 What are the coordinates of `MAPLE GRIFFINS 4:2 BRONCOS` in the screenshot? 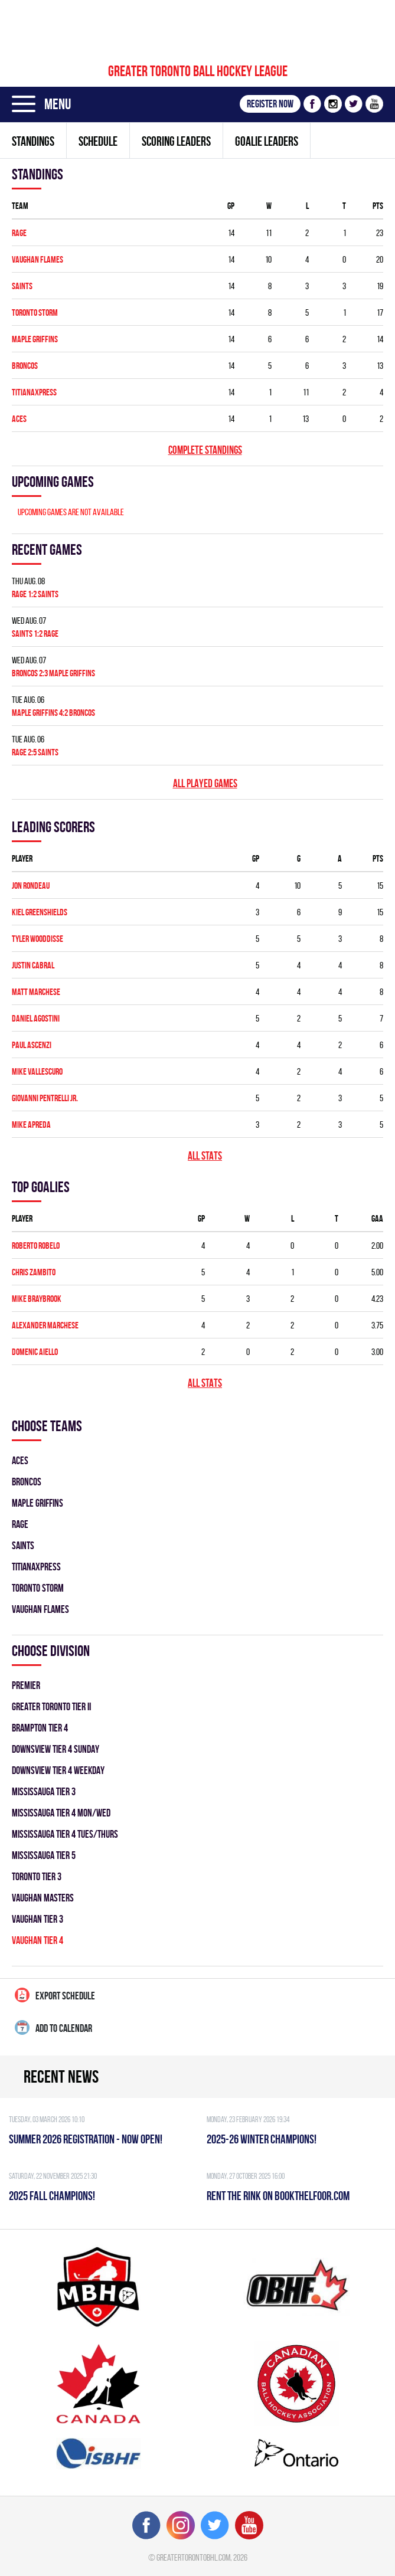 It's located at (53, 713).